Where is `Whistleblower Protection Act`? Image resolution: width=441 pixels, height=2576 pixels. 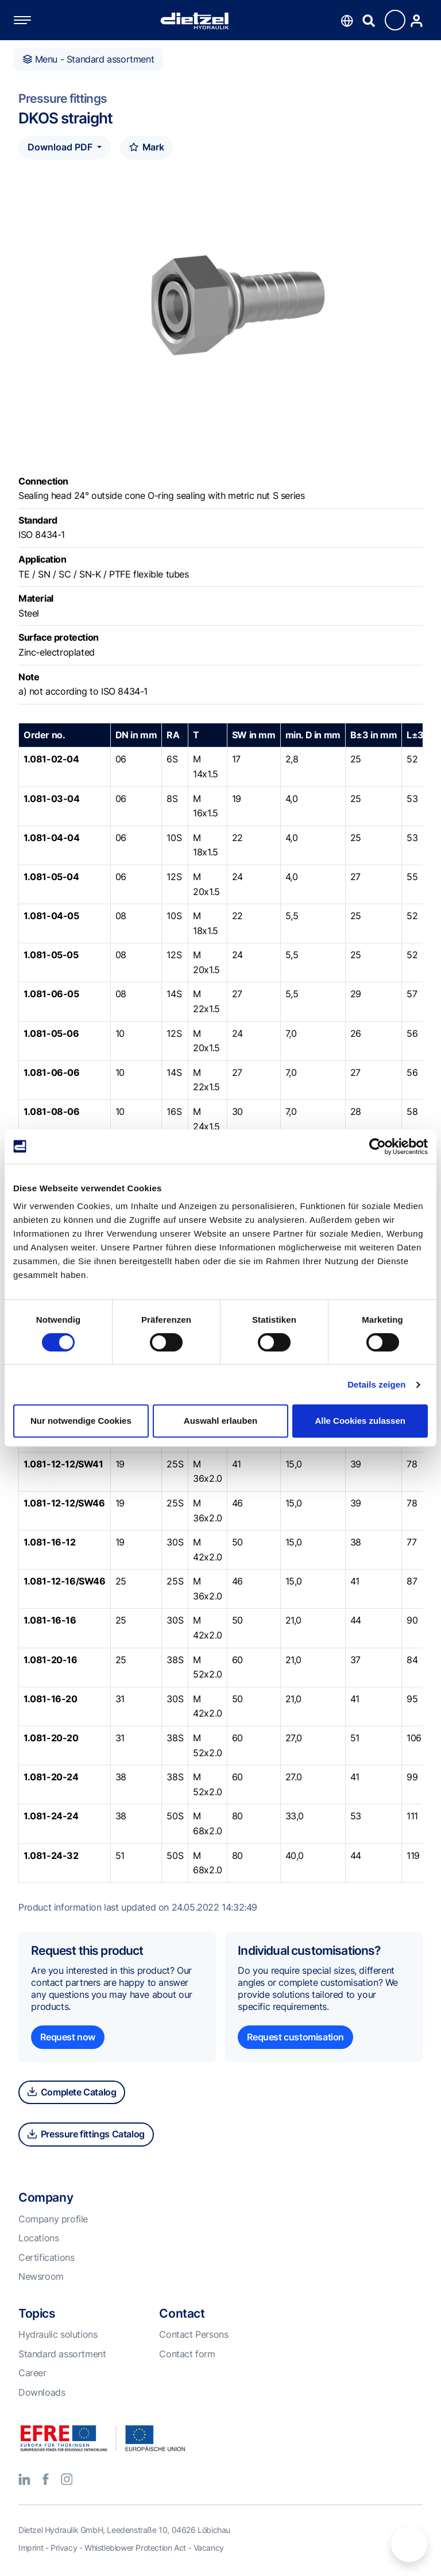 Whistleblower Protection Act is located at coordinates (135, 2547).